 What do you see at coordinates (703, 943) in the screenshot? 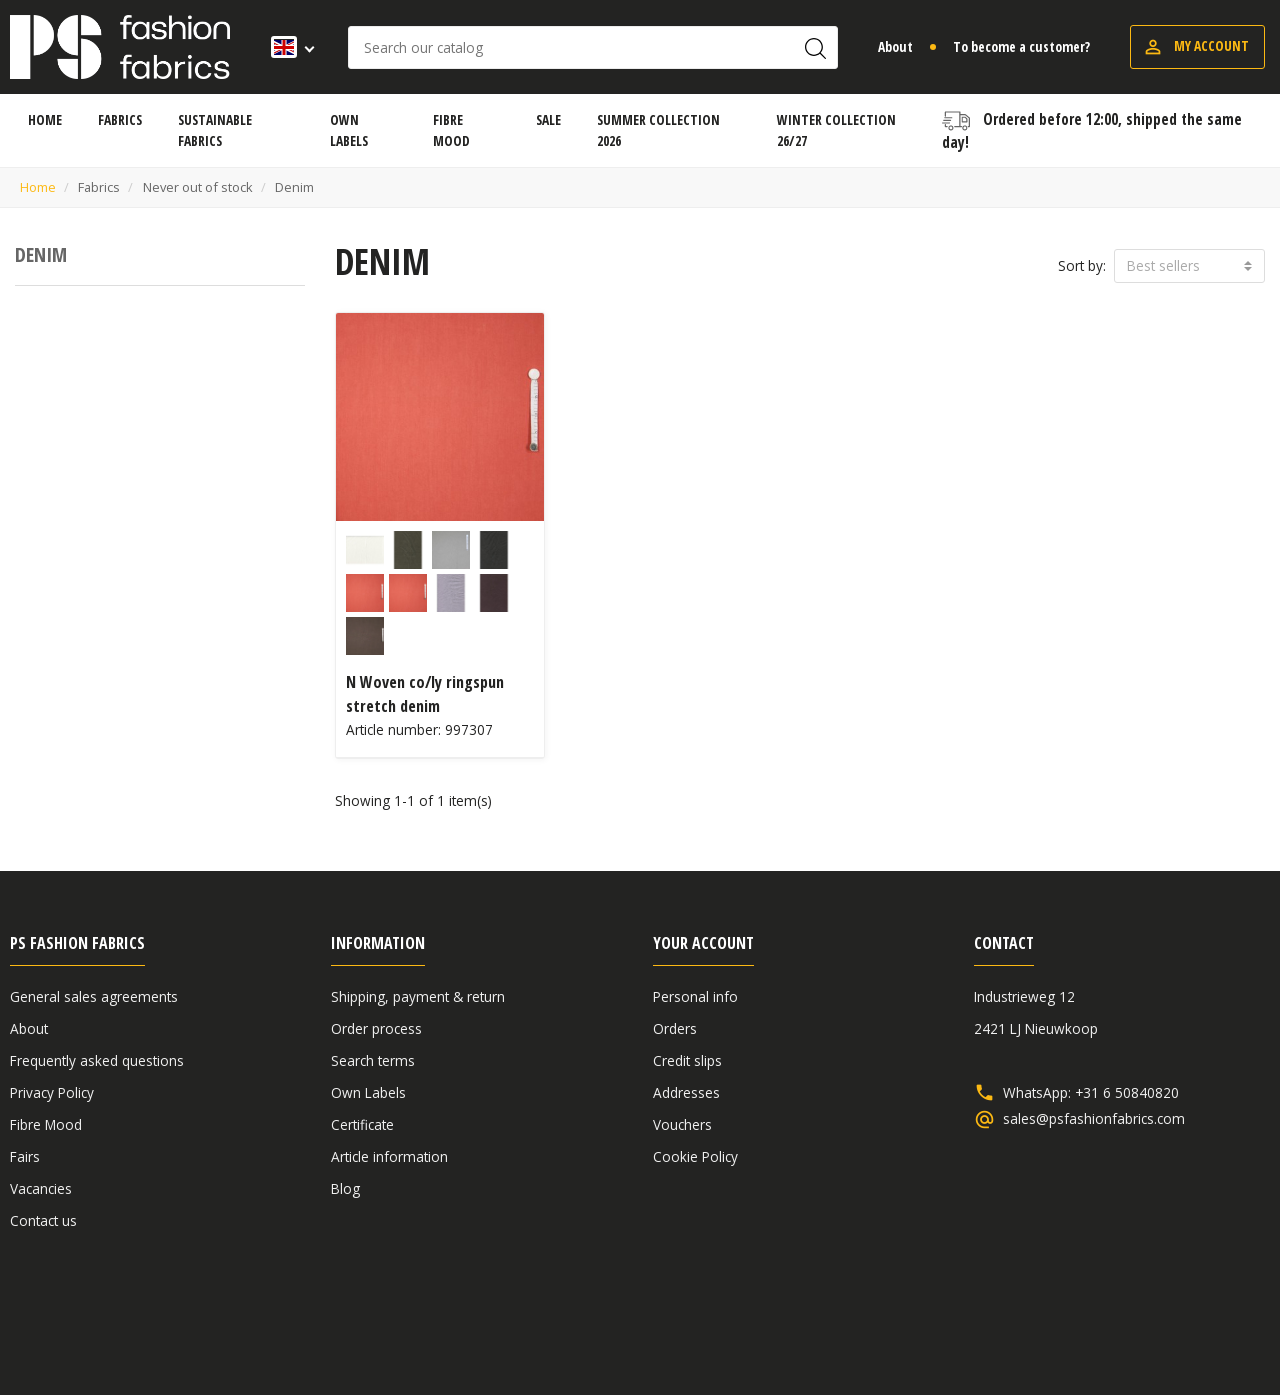
I see `Your account` at bounding box center [703, 943].